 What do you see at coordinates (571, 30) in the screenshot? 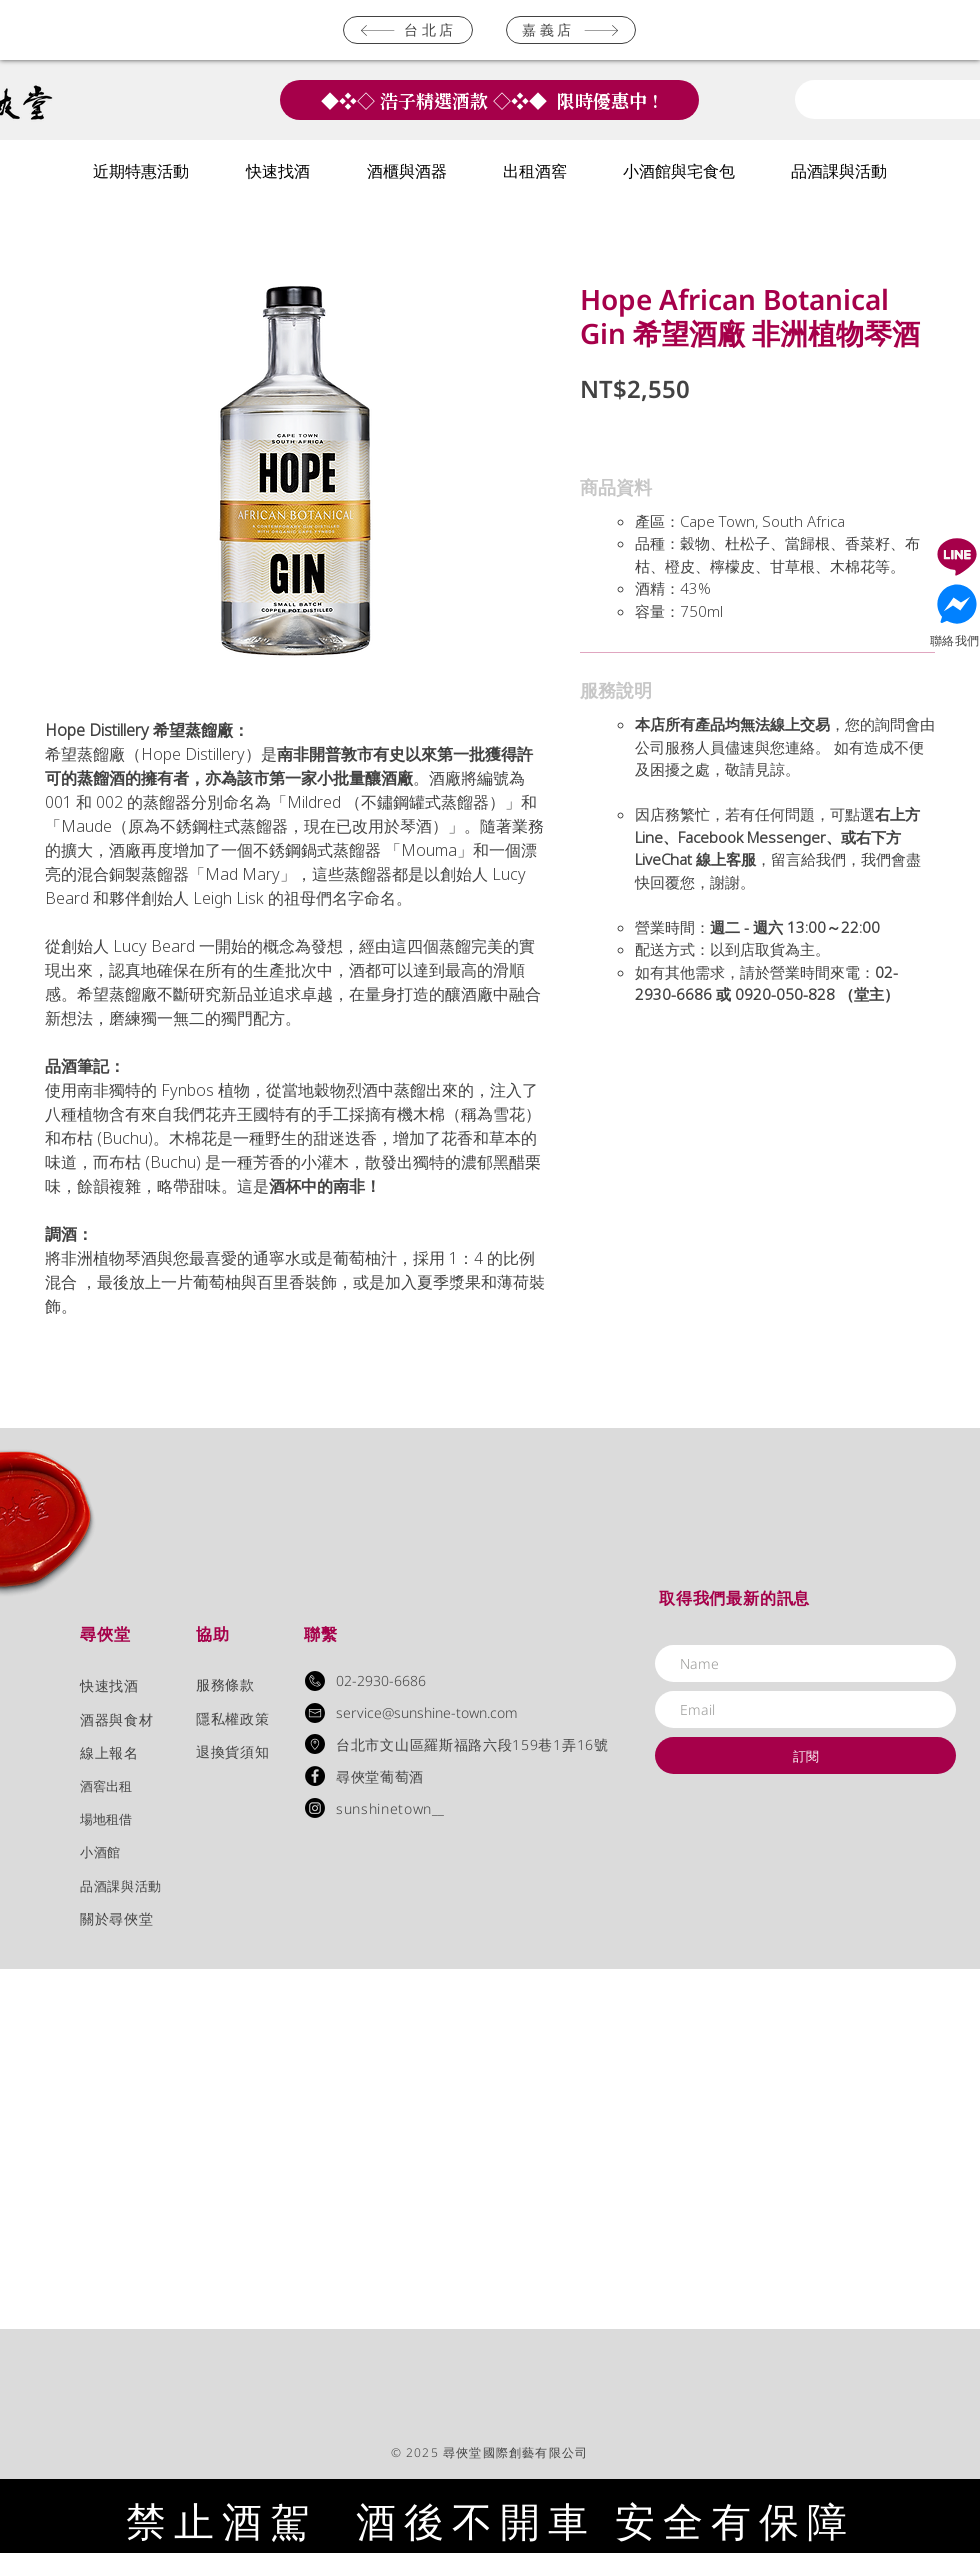
I see `[嘉義店]` at bounding box center [571, 30].